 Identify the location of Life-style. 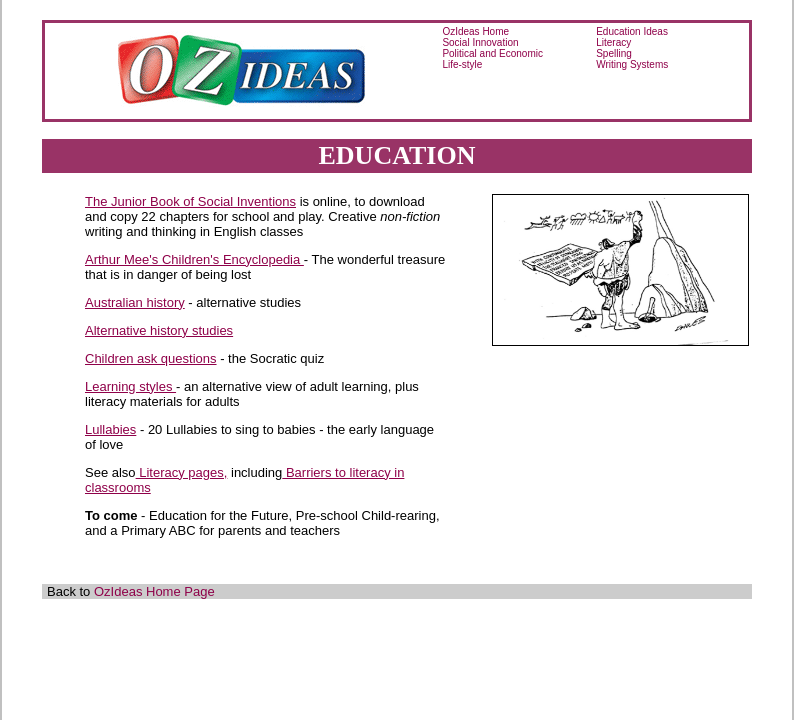
(462, 64).